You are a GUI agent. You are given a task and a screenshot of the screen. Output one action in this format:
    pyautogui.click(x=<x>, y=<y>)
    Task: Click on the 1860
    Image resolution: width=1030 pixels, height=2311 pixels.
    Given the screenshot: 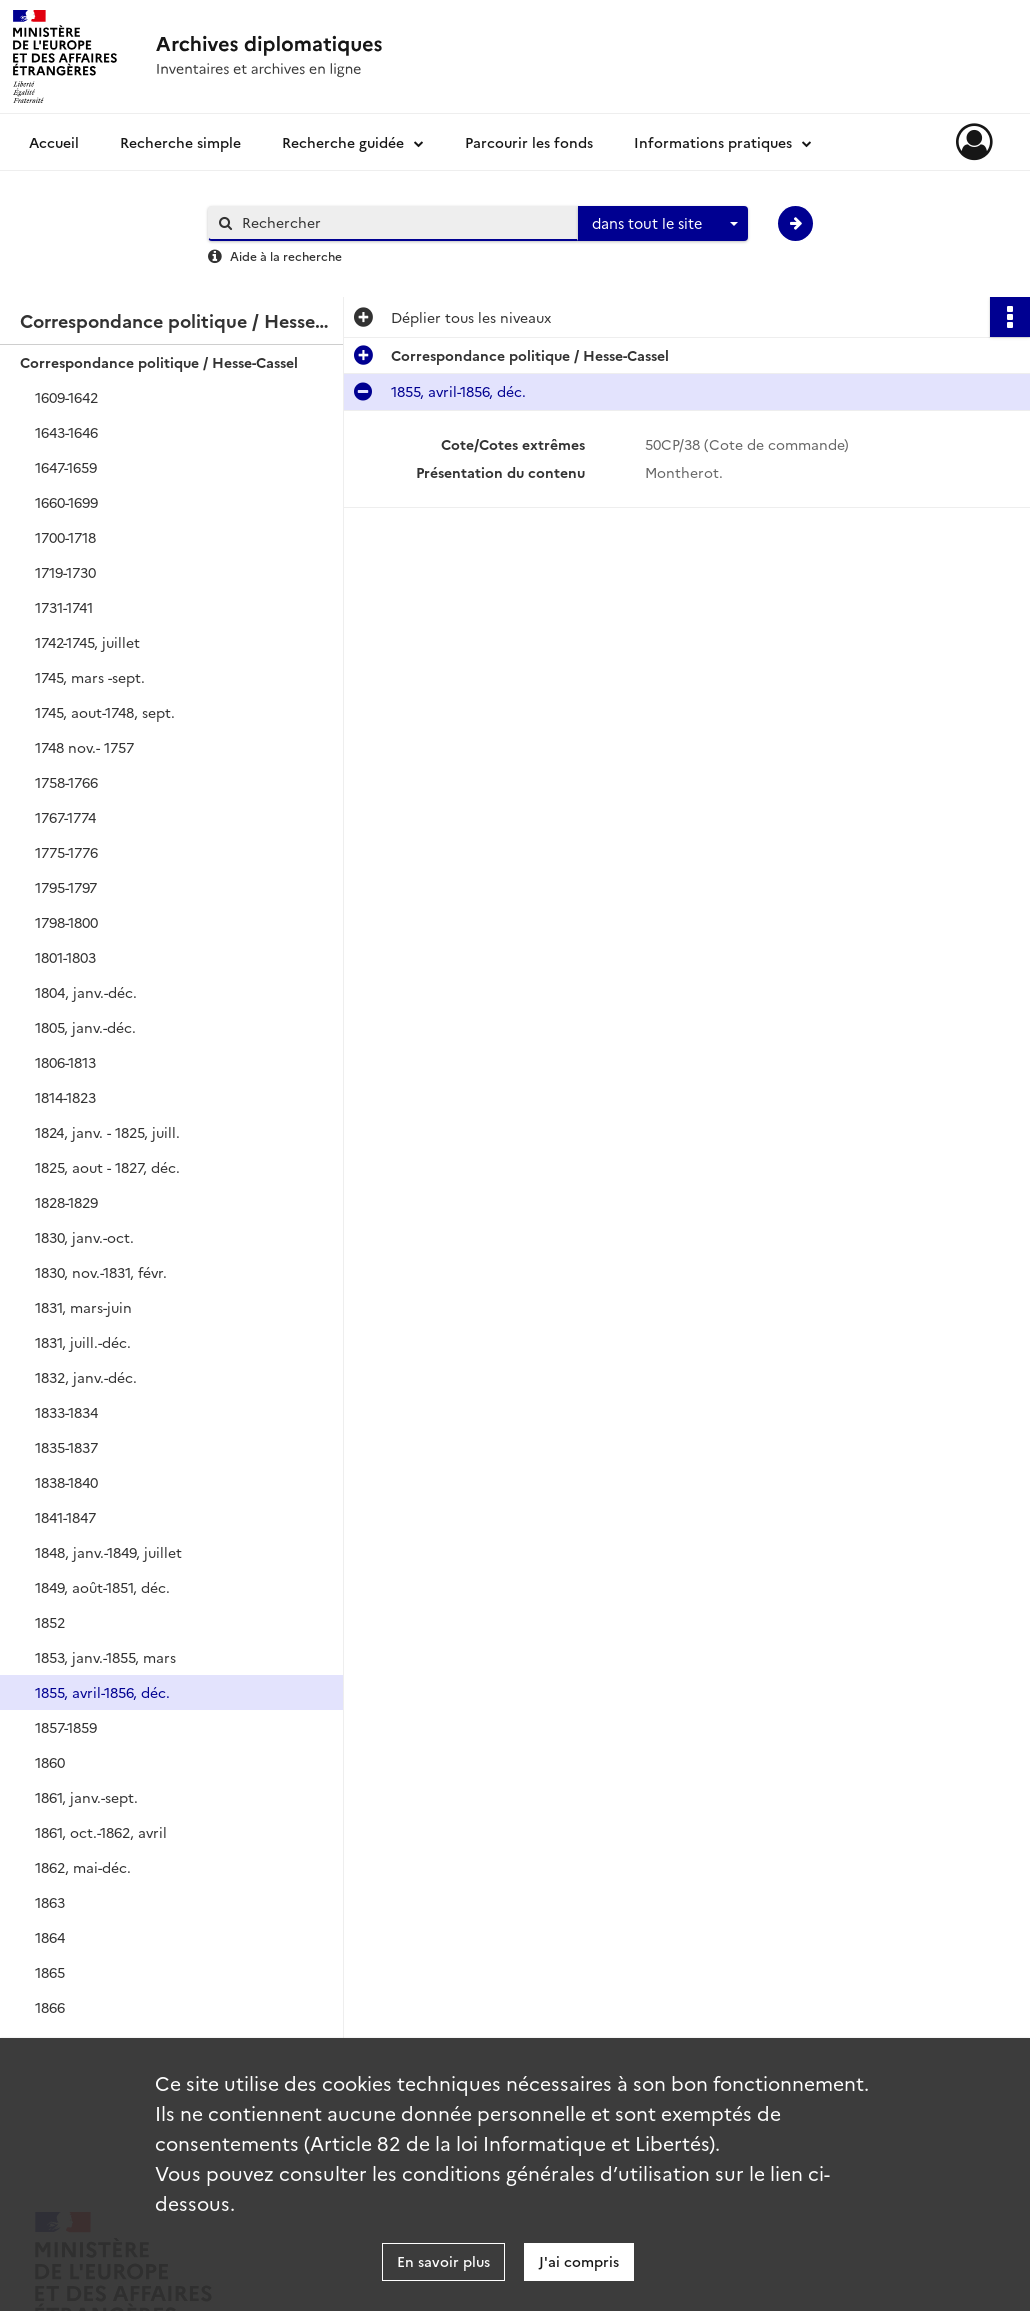 What is the action you would take?
    pyautogui.click(x=50, y=1762)
    